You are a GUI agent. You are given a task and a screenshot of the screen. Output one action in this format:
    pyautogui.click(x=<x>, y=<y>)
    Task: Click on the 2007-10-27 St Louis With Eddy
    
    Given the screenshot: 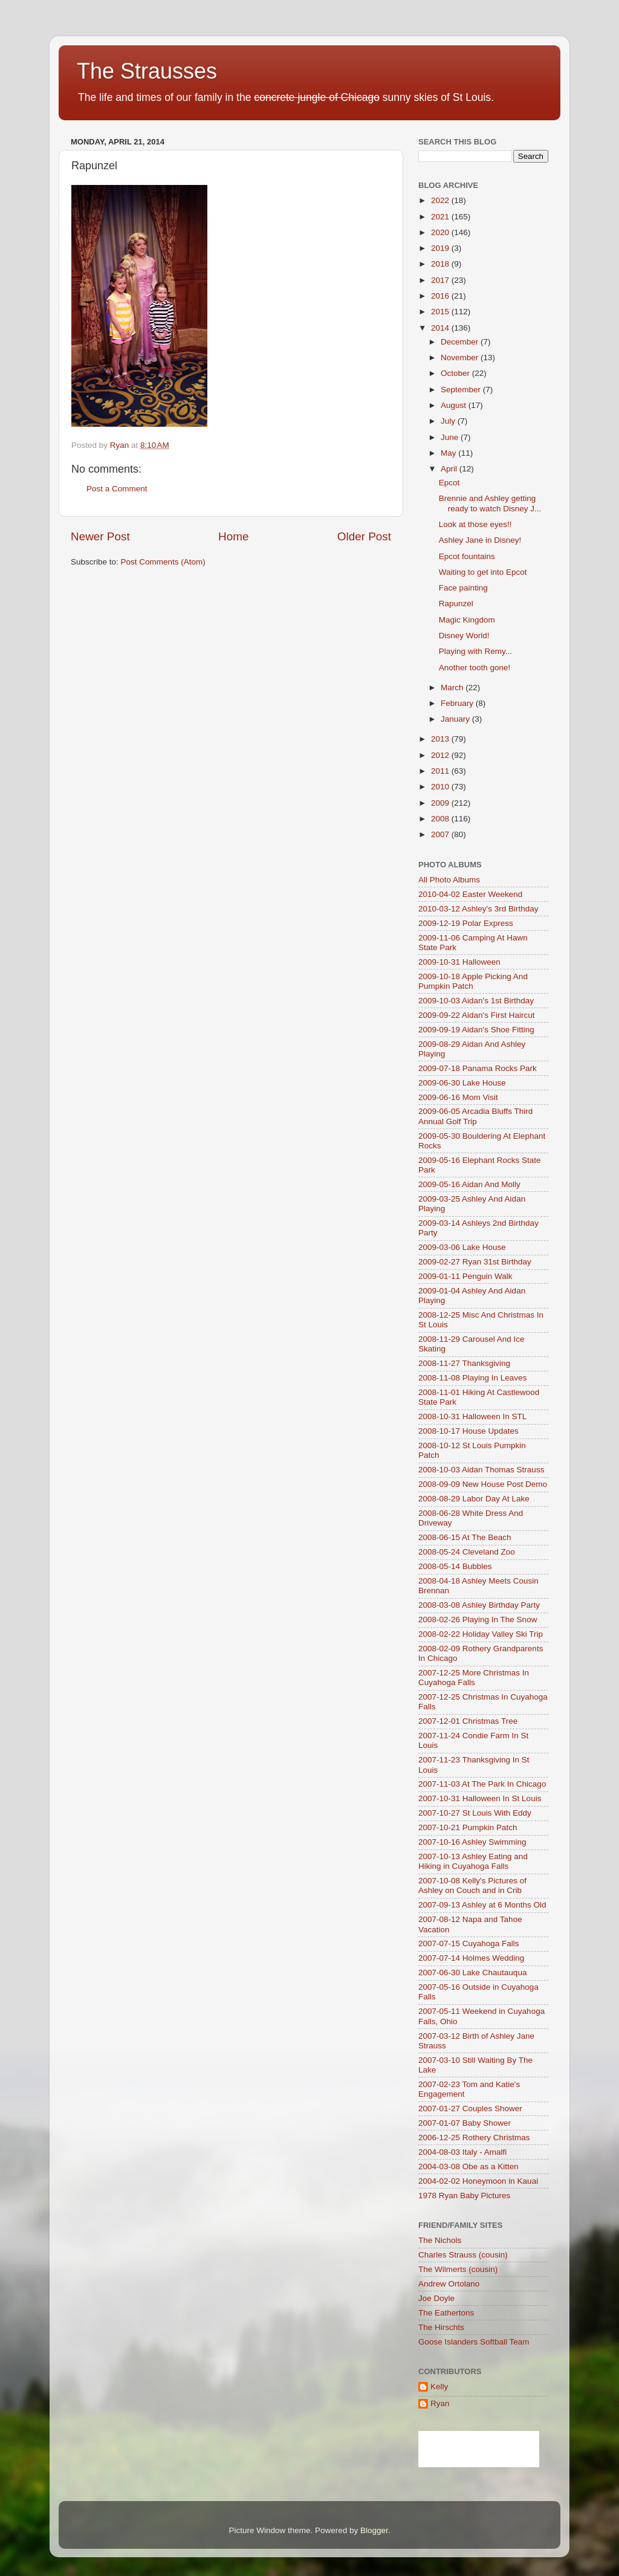 What is the action you would take?
    pyautogui.click(x=474, y=1812)
    